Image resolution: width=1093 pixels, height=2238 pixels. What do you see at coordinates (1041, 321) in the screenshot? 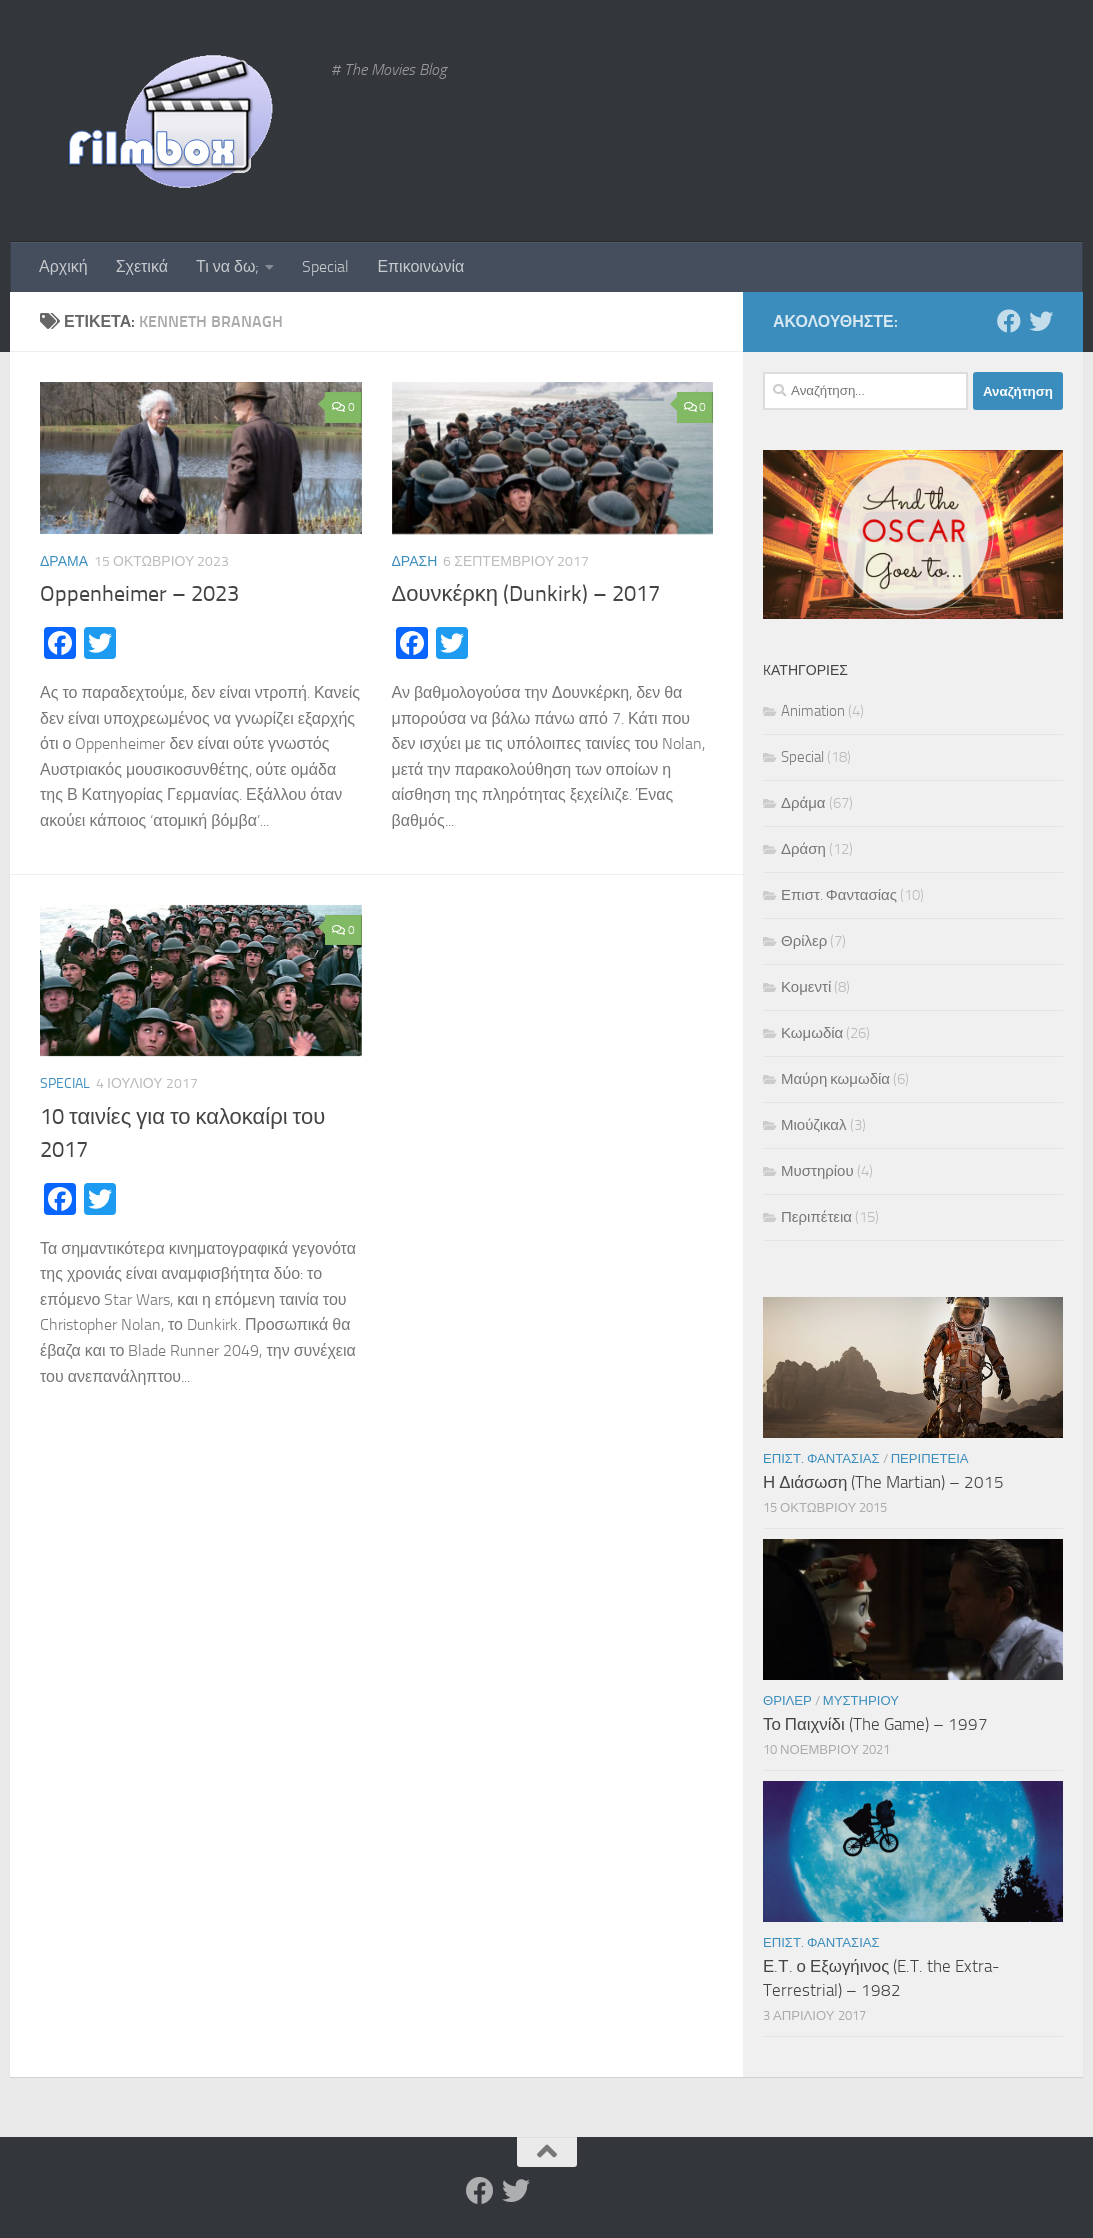
I see `[Twitter]` at bounding box center [1041, 321].